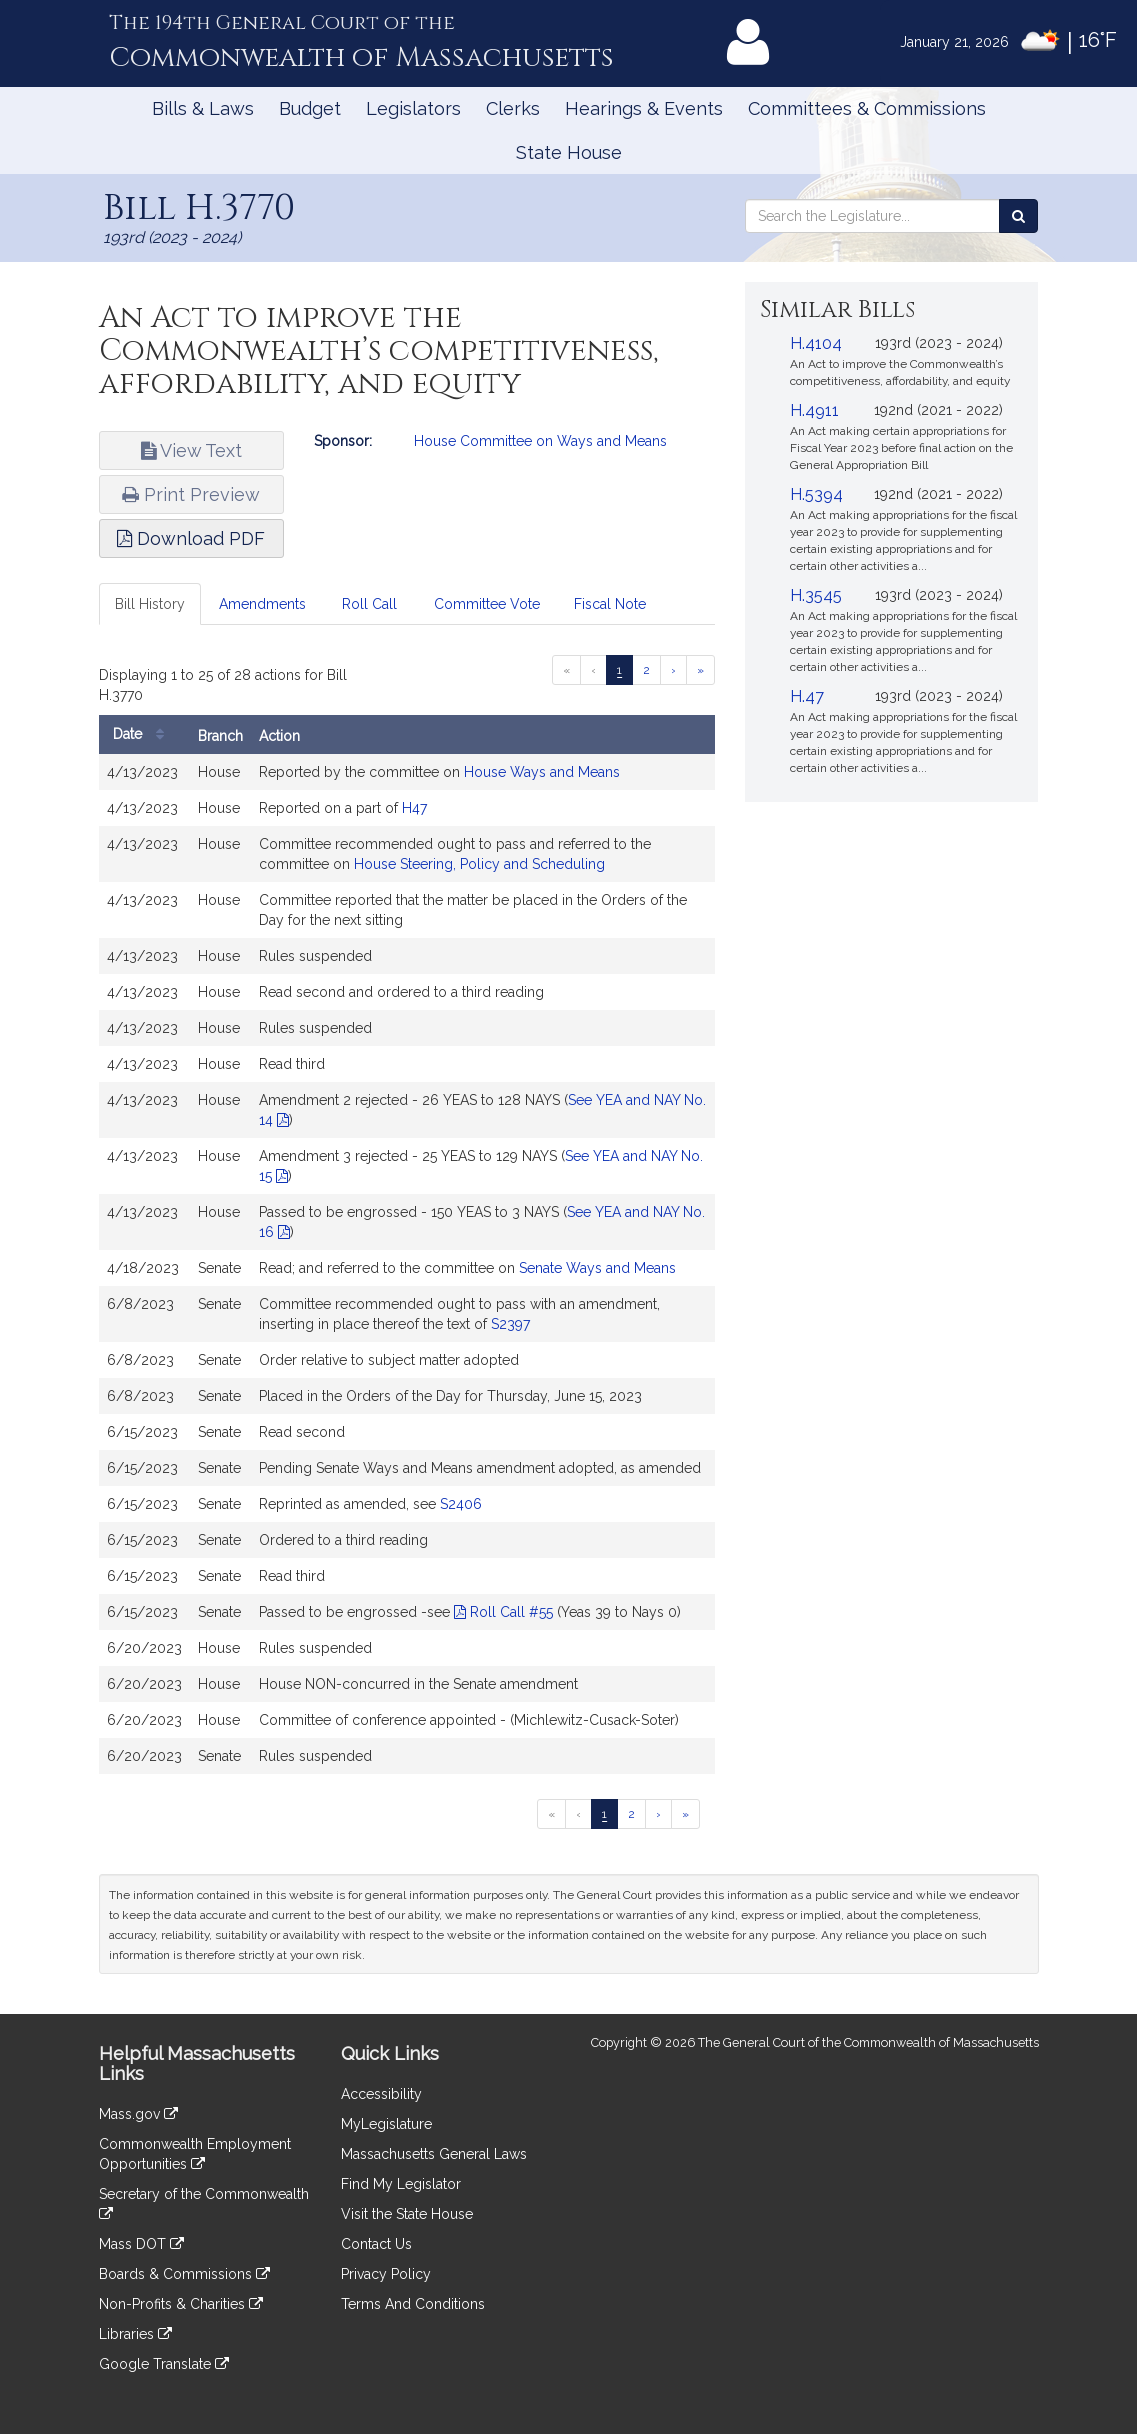 This screenshot has height=2434, width=1137. Describe the element at coordinates (386, 2124) in the screenshot. I see `MyLegislature` at that location.